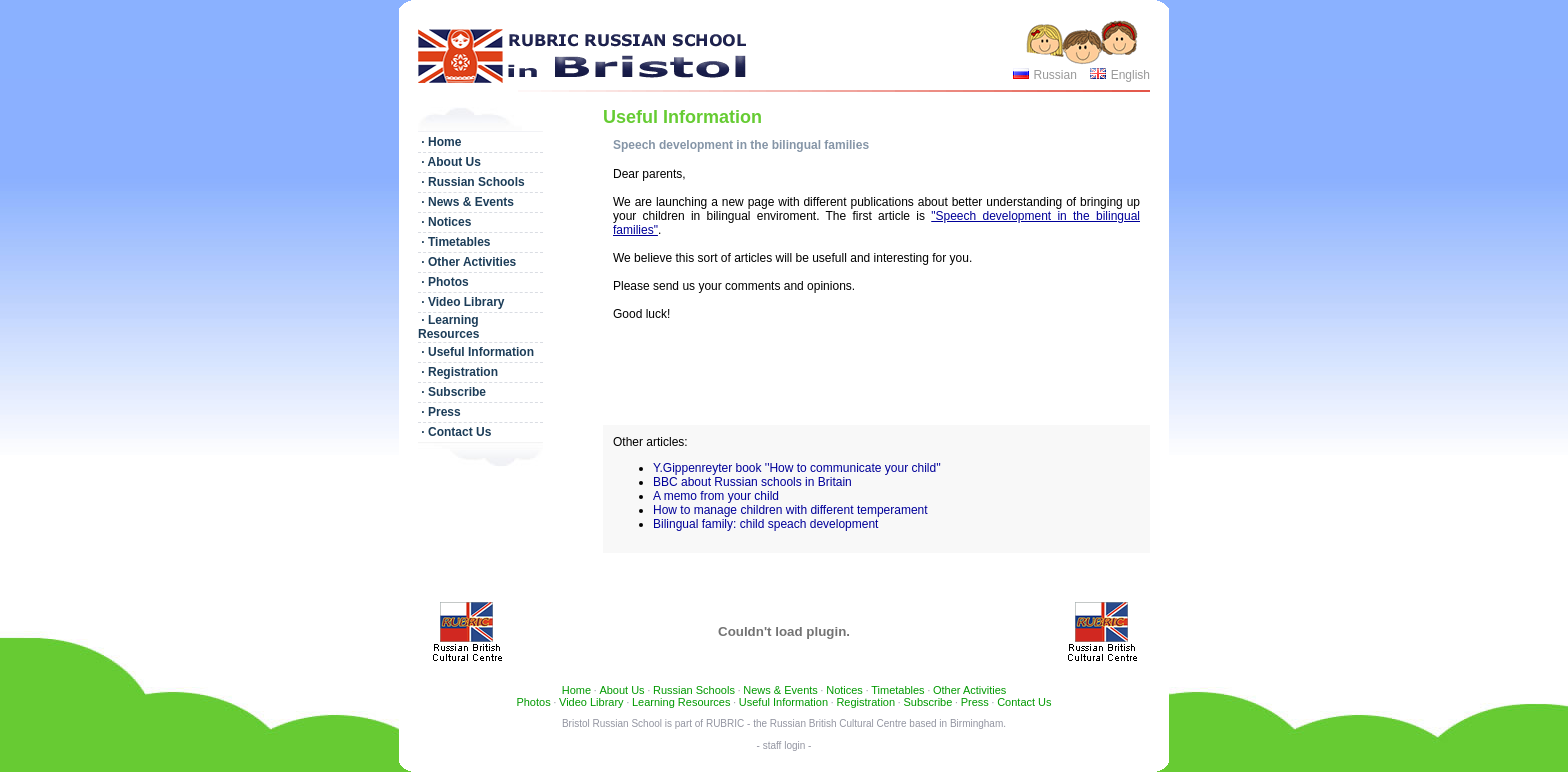 This screenshot has height=772, width=1568. I want to click on · News & Events, so click(466, 202).